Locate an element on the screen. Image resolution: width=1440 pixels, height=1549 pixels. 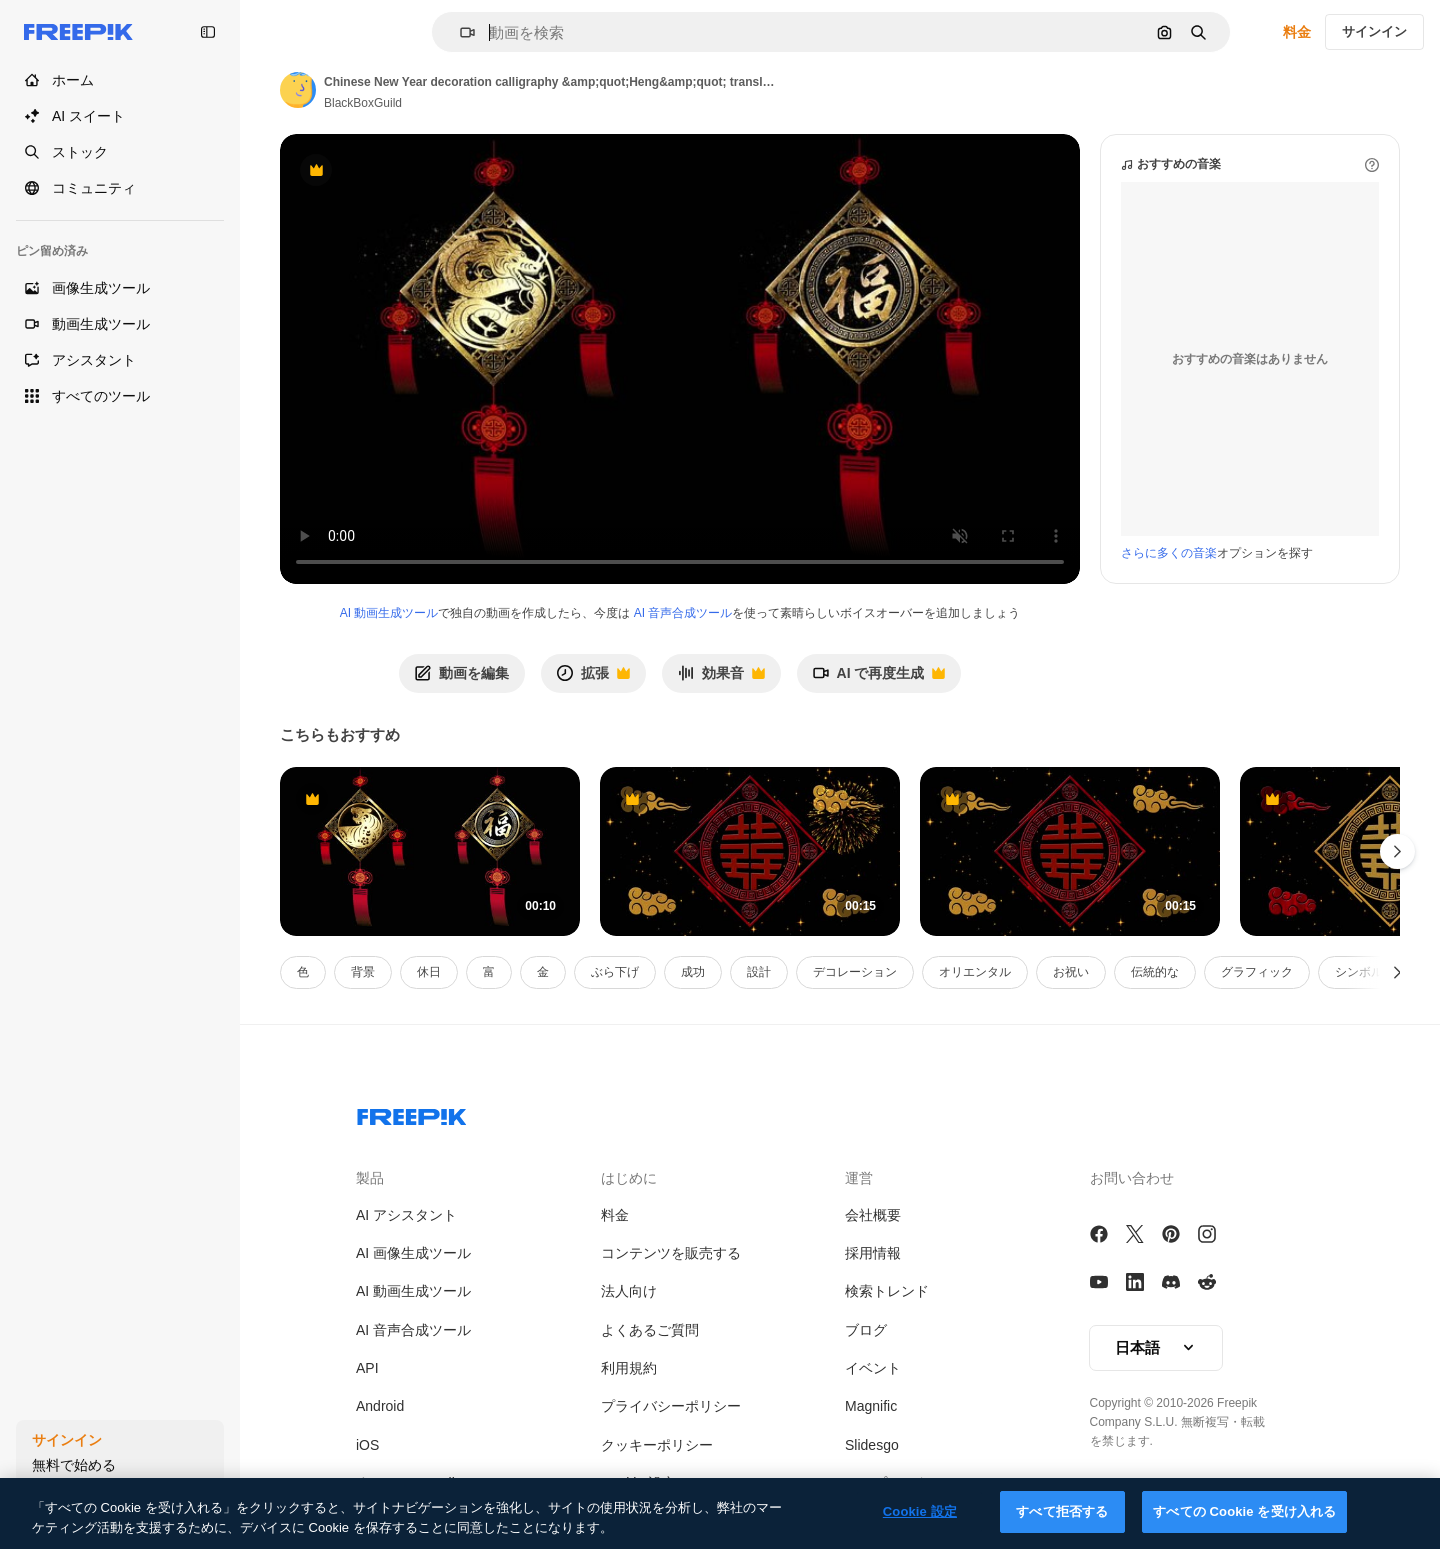
Cookie 設定 [Cookie 設定, 環境設定センターダイアログを開きます。] is located at coordinates (920, 1511).